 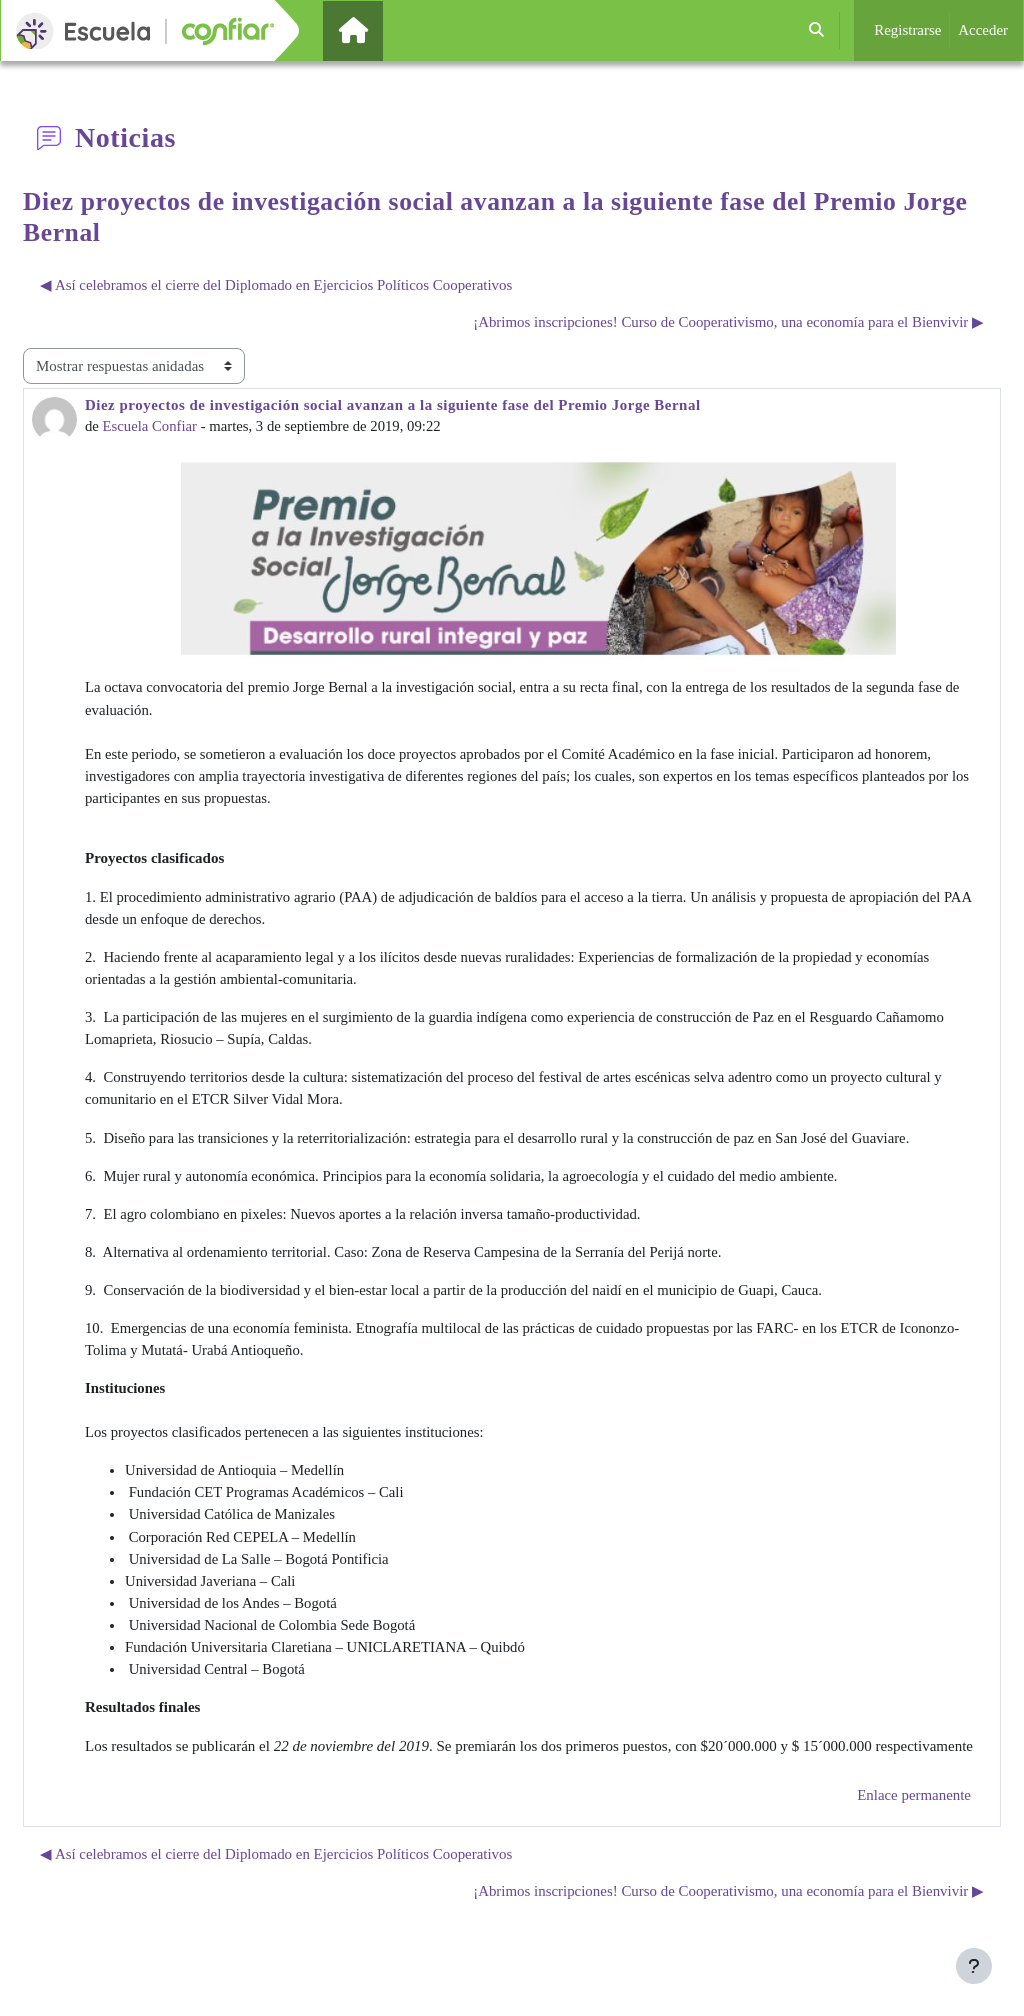 What do you see at coordinates (907, 30) in the screenshot?
I see `Registrarse` at bounding box center [907, 30].